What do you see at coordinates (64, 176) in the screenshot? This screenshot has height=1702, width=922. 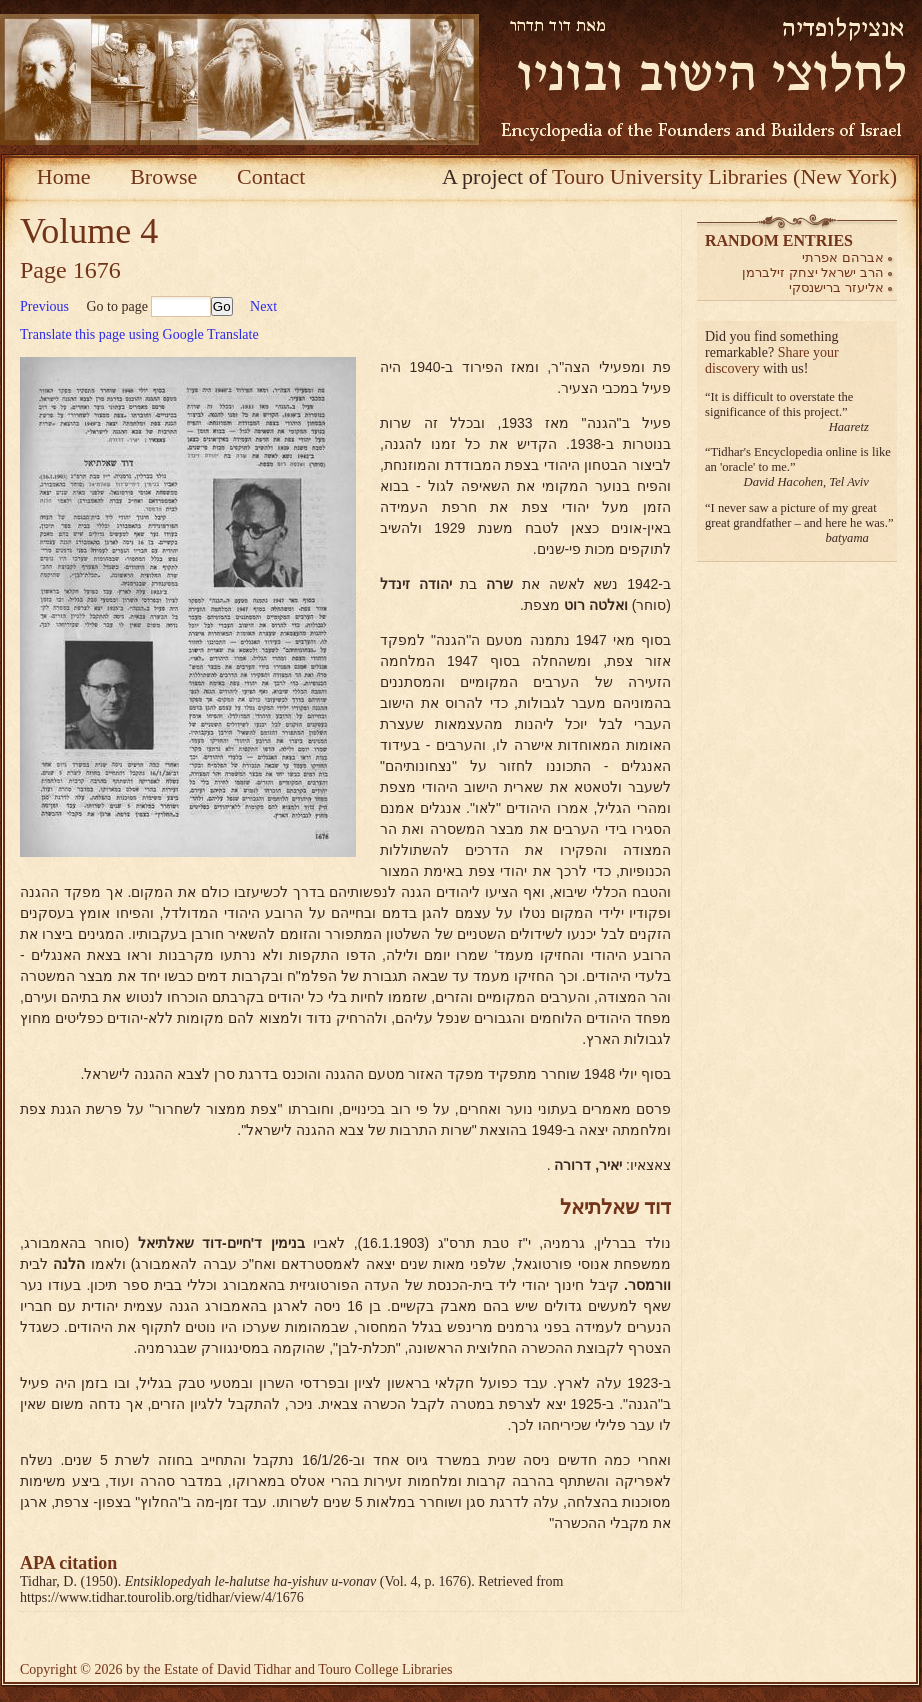 I see `Home` at bounding box center [64, 176].